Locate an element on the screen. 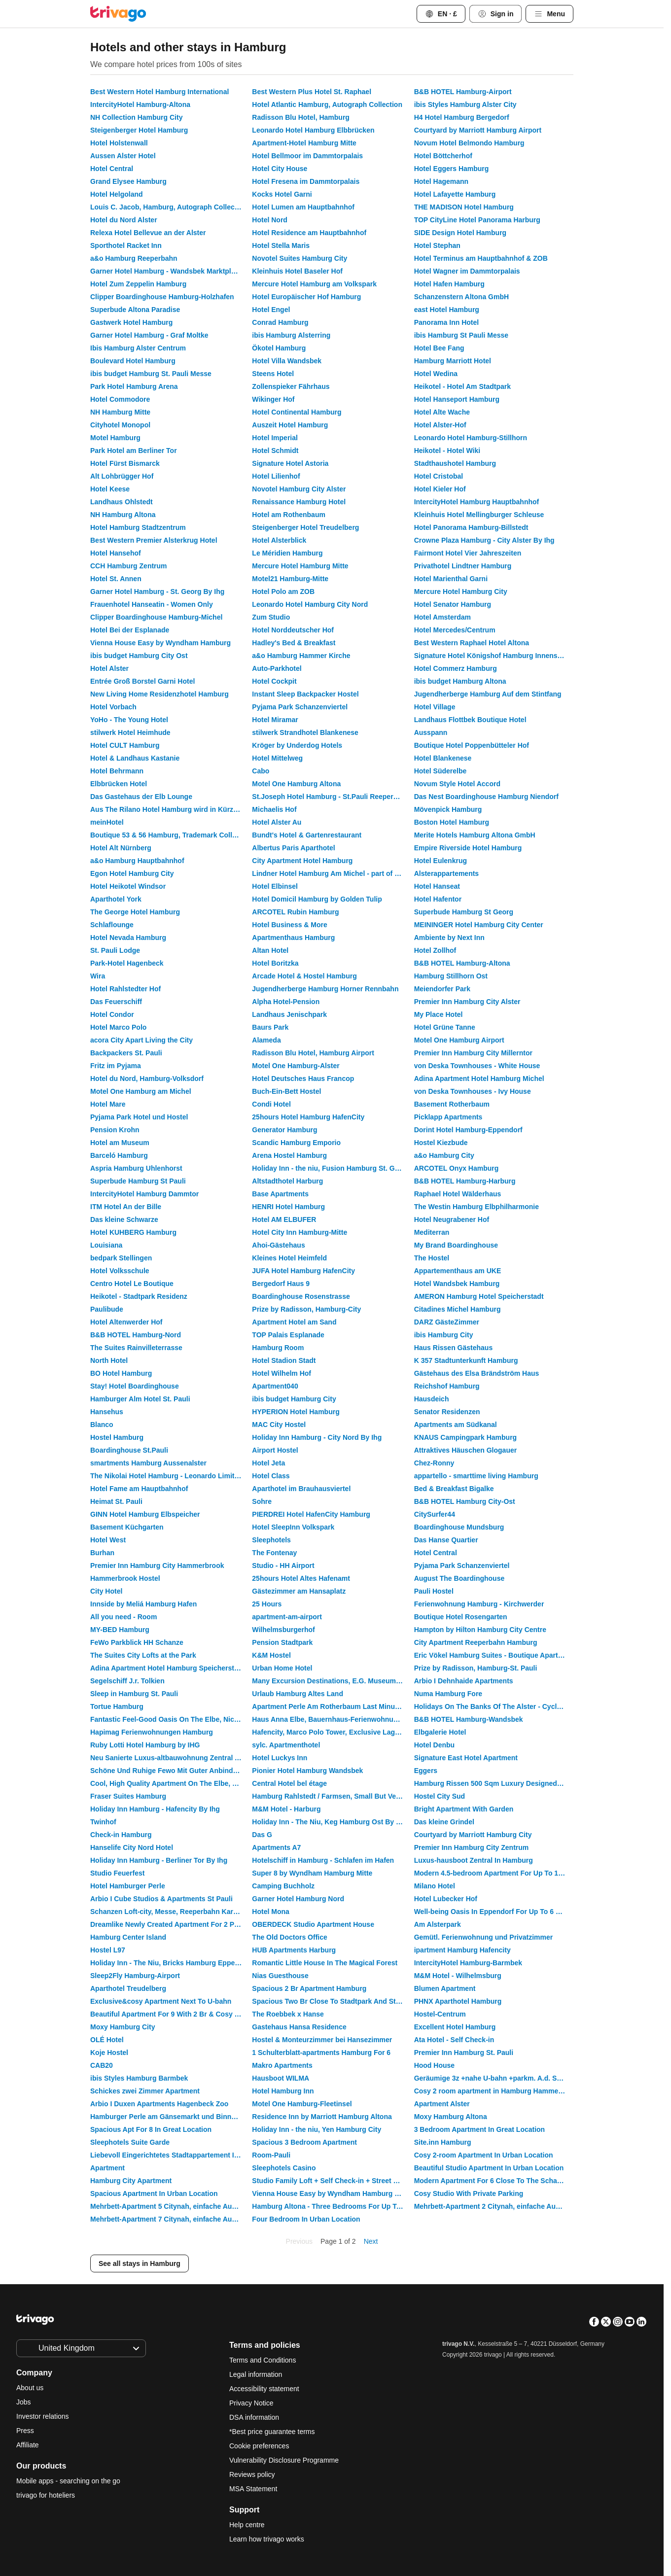 Image resolution: width=671 pixels, height=2576 pixels. Hostel City Sud is located at coordinates (439, 1796).